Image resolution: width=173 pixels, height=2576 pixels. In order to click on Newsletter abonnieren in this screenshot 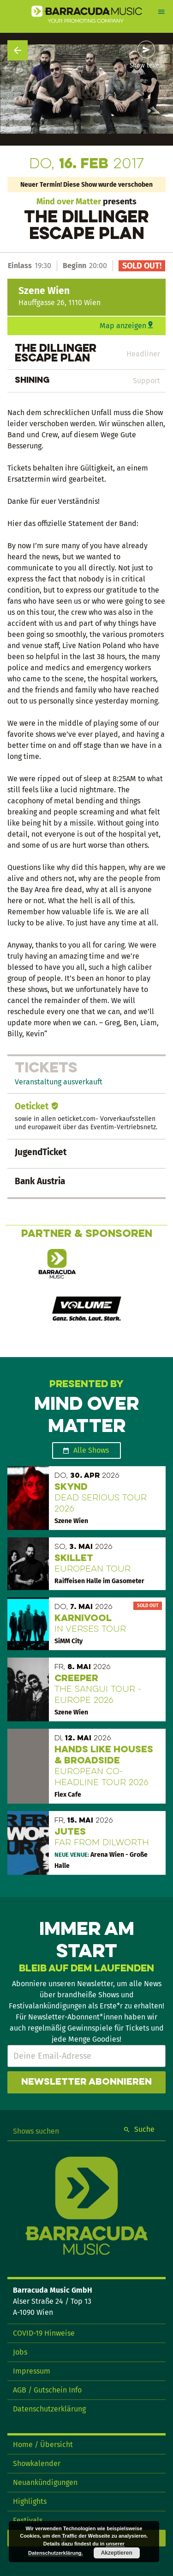, I will do `click(86, 2082)`.